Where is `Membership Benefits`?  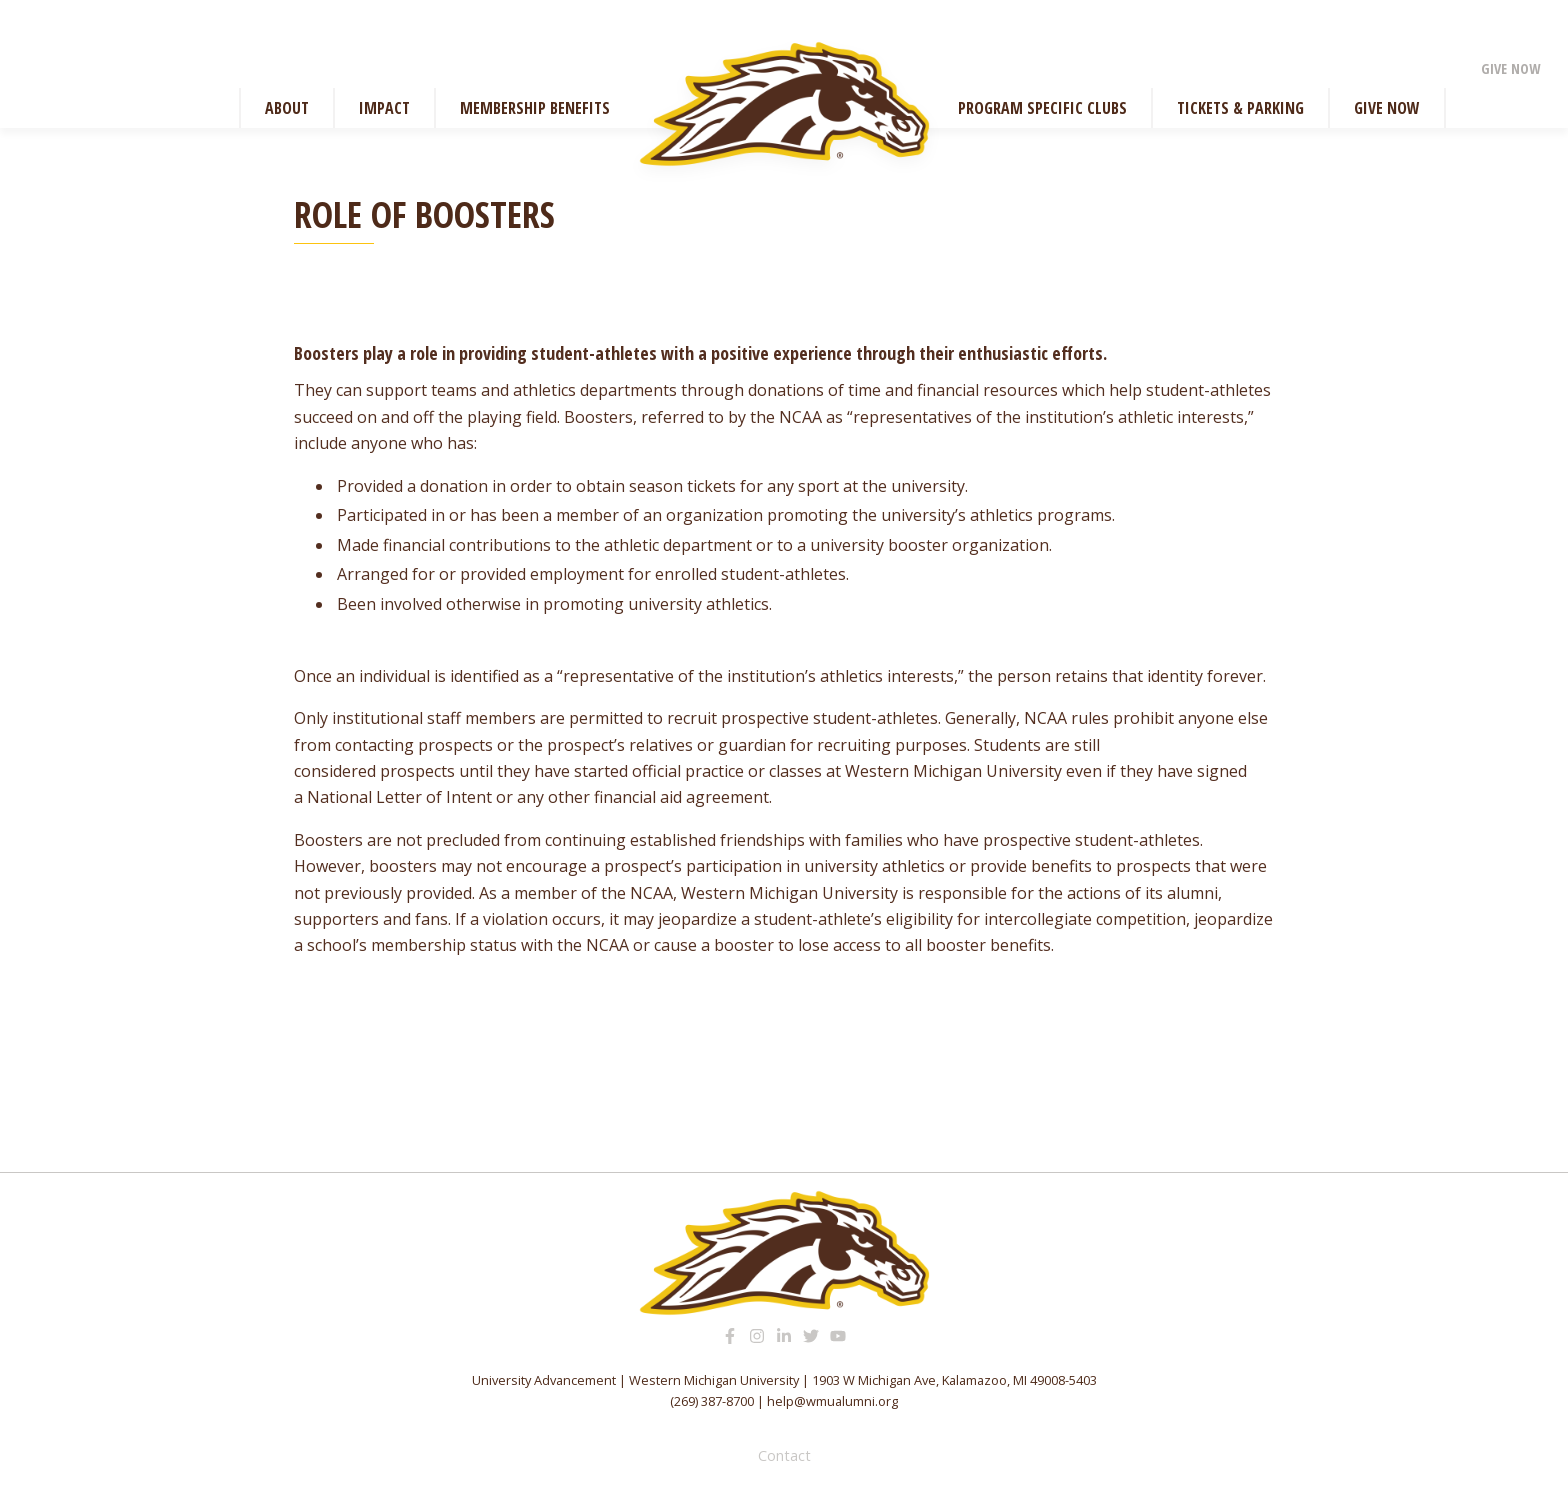
Membership Benefits is located at coordinates (535, 108).